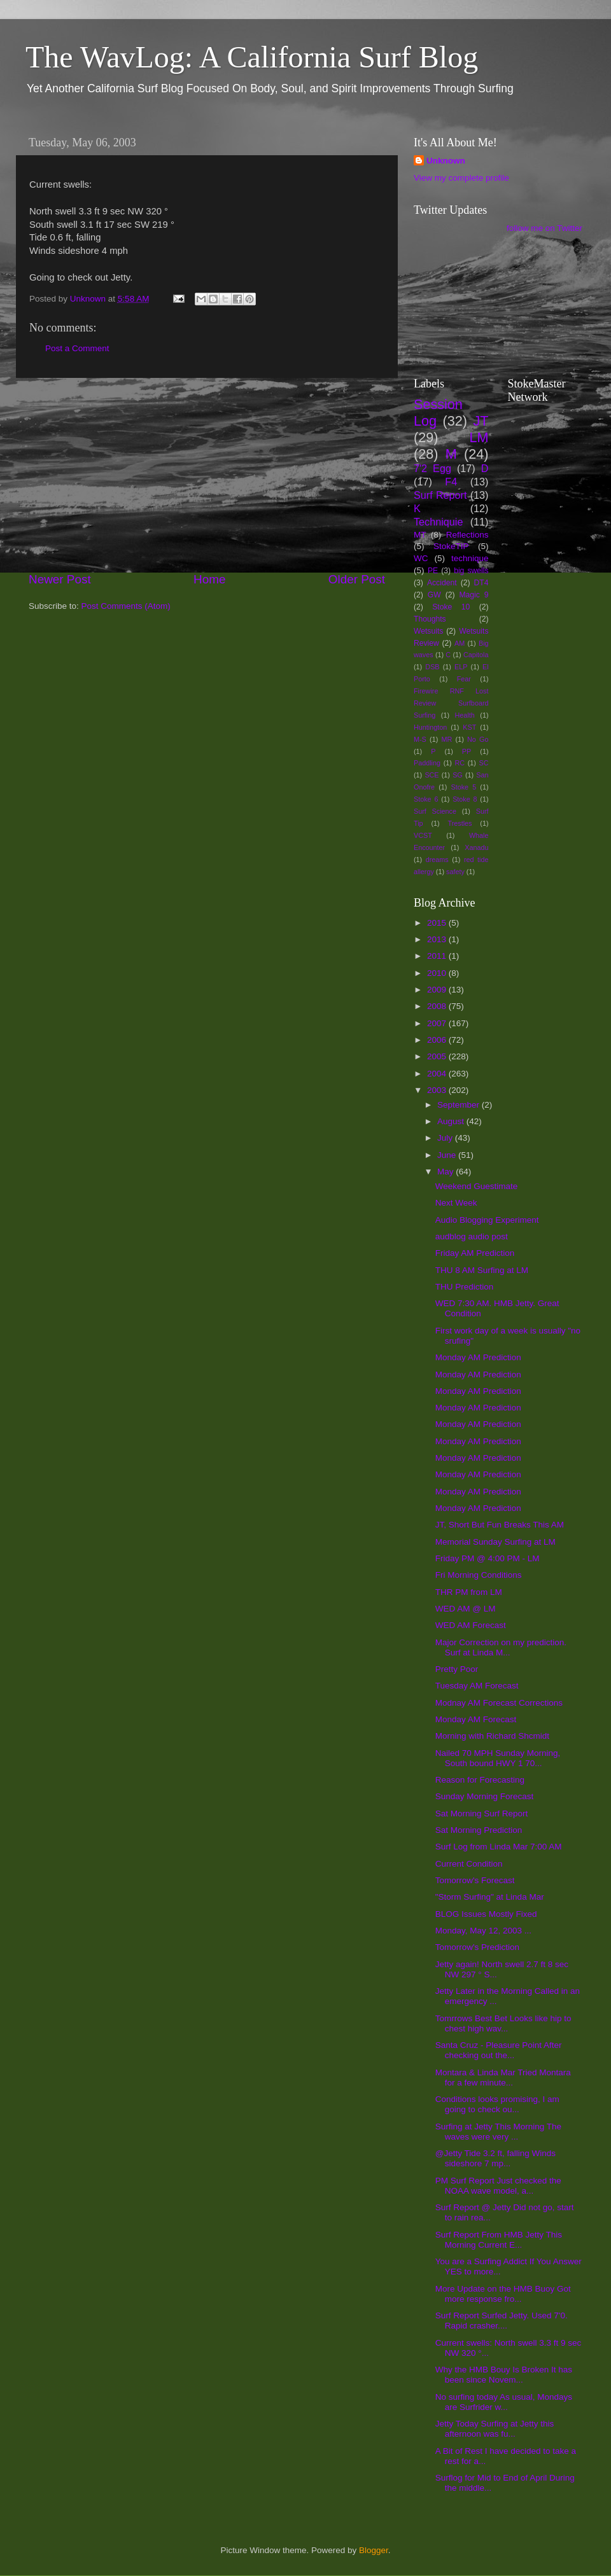 This screenshot has width=611, height=2576. I want to click on Unknown, so click(445, 160).